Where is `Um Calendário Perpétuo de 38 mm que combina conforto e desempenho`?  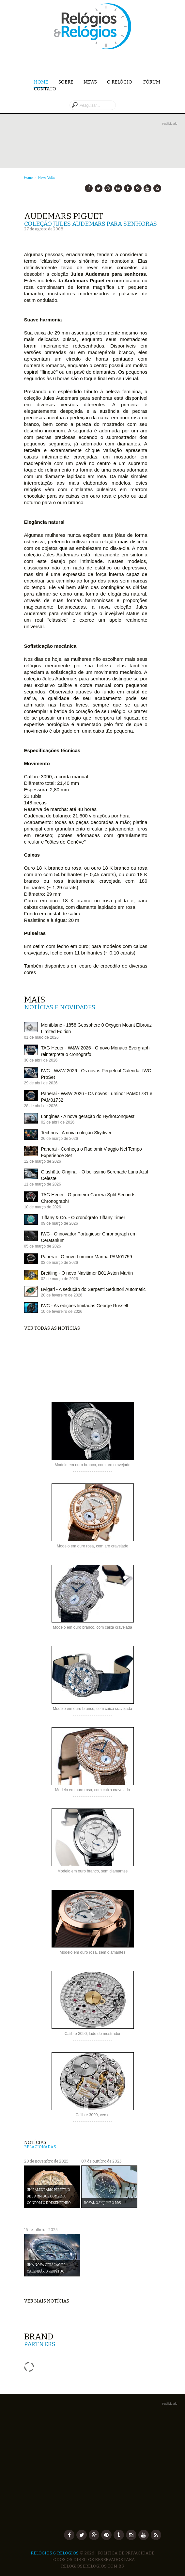
Um Calendário Perpétuo de 38 mm que combina conforto e desempenho is located at coordinates (49, 2196).